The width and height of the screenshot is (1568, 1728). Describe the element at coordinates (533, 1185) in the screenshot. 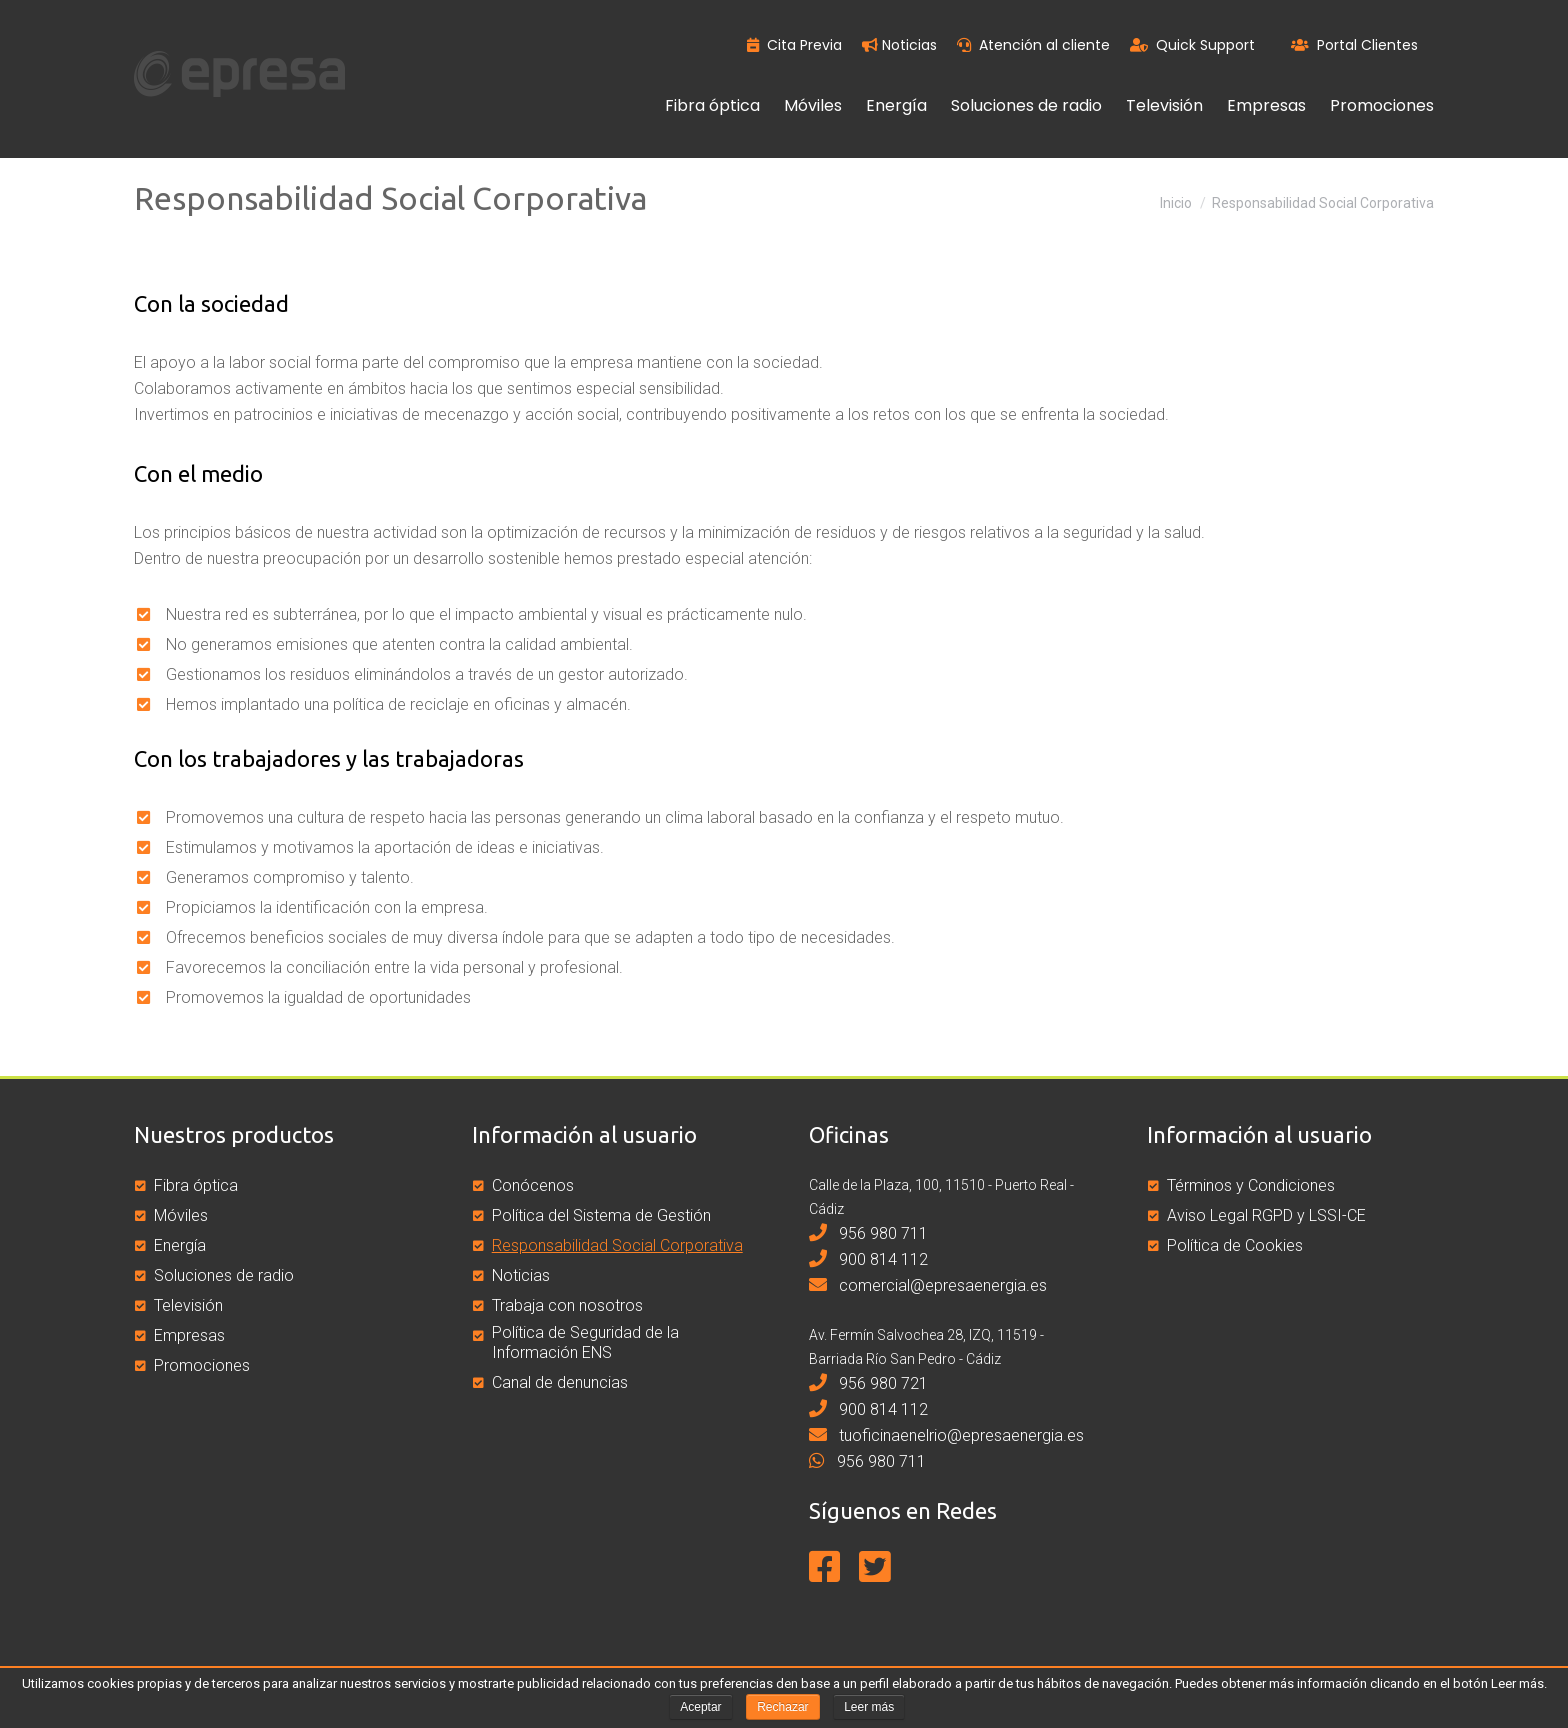

I see `Conócenos` at that location.